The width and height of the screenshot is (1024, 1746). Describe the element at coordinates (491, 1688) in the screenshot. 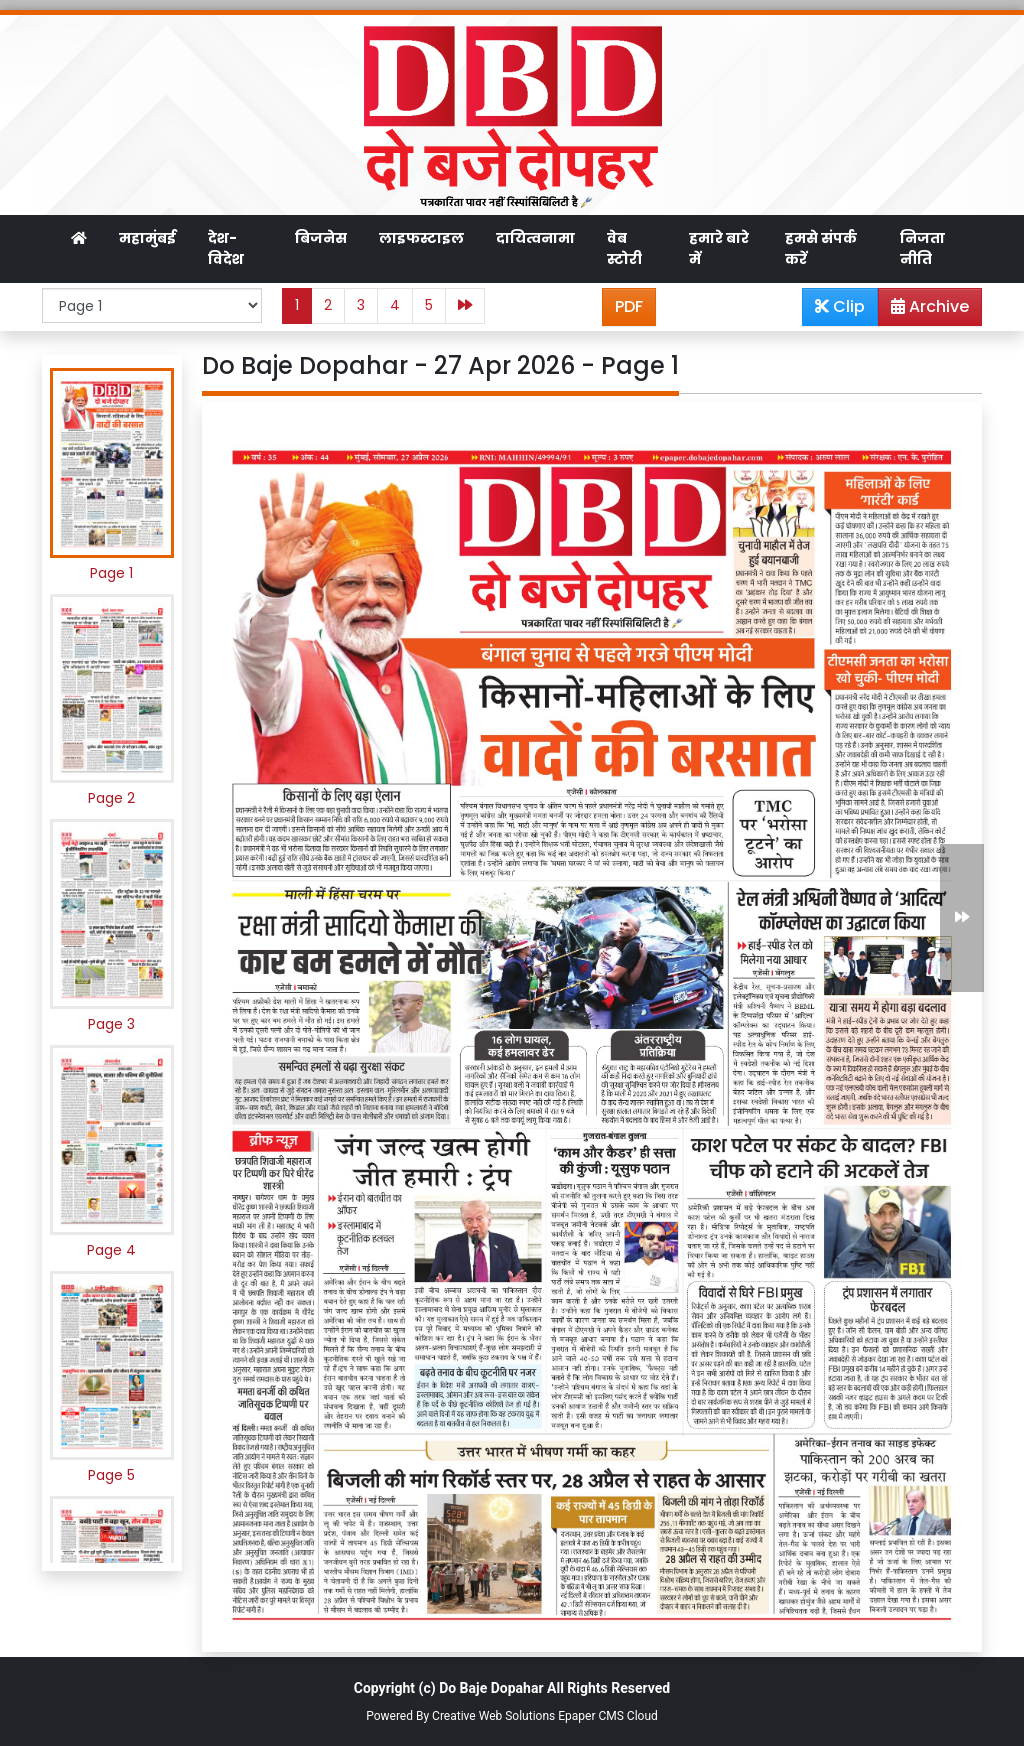

I see `Do Baje Dopahar` at that location.